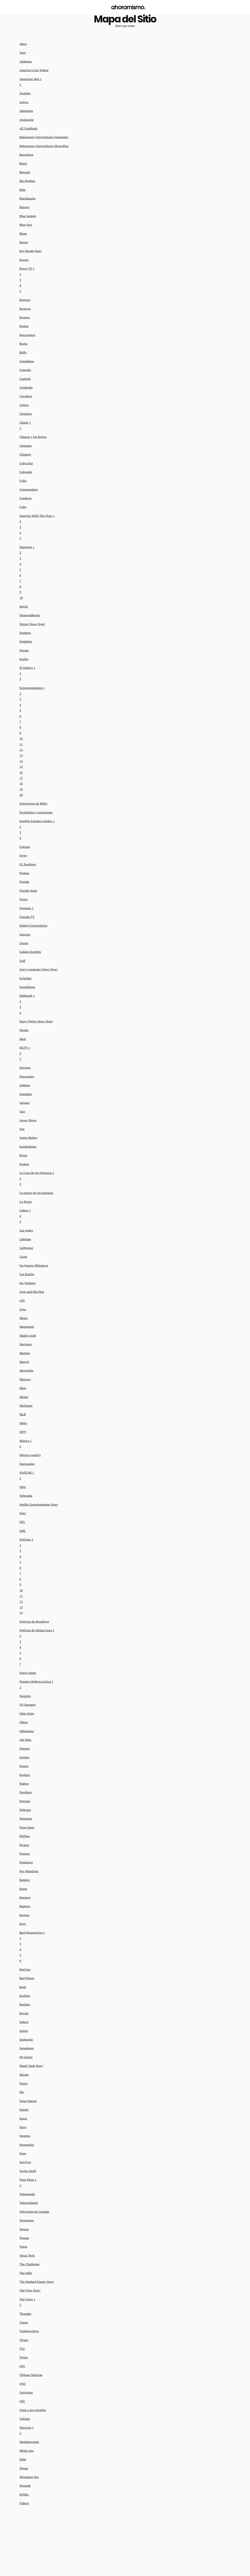 The height and width of the screenshot is (2576, 250). What do you see at coordinates (25, 225) in the screenshot?
I see `Blue Jays` at bounding box center [25, 225].